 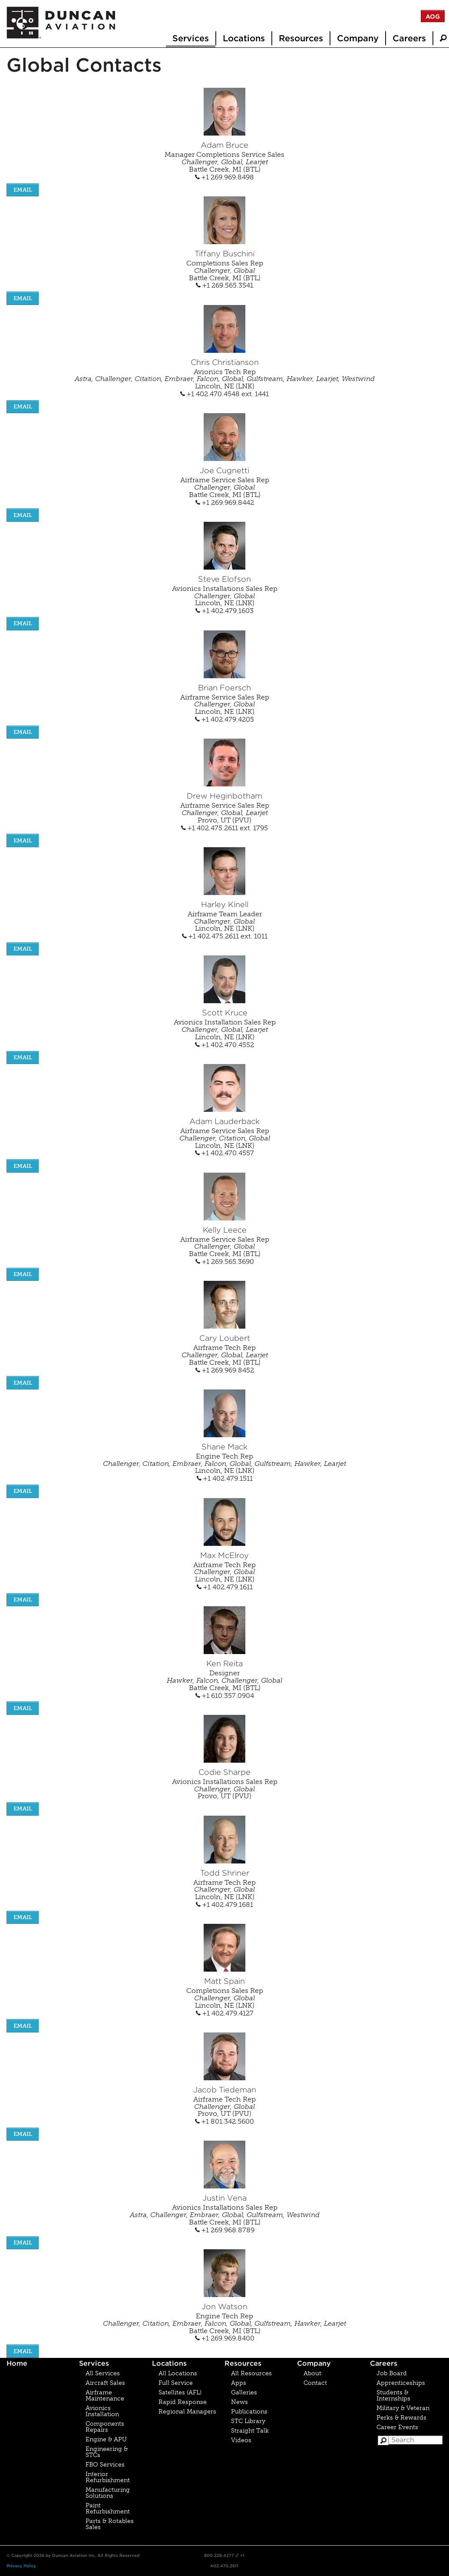 What do you see at coordinates (224, 936) in the screenshot?
I see `+1 402.475.2611 ext. 1011` at bounding box center [224, 936].